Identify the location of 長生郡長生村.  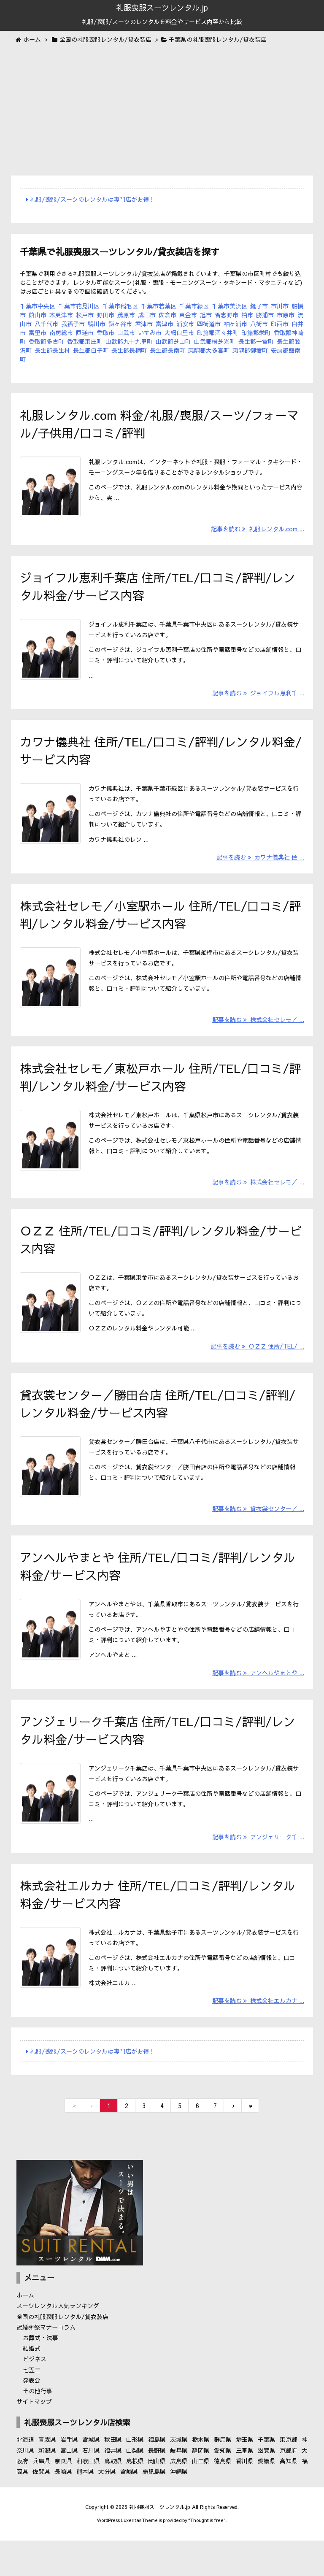
(52, 350).